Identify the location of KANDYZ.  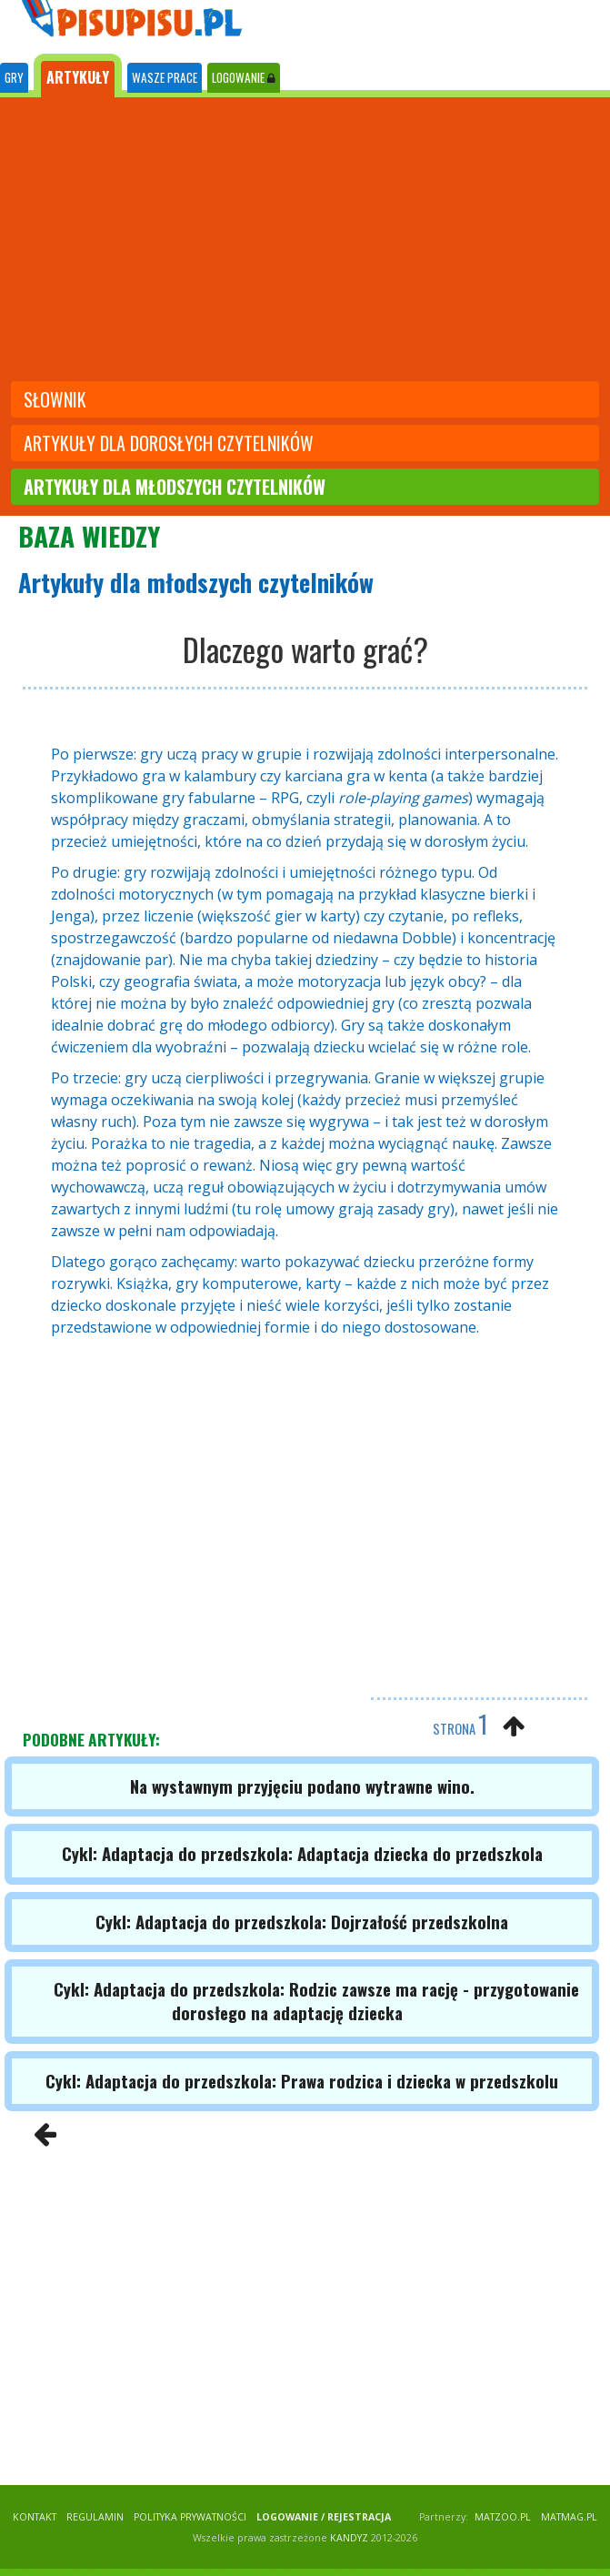
(349, 2537).